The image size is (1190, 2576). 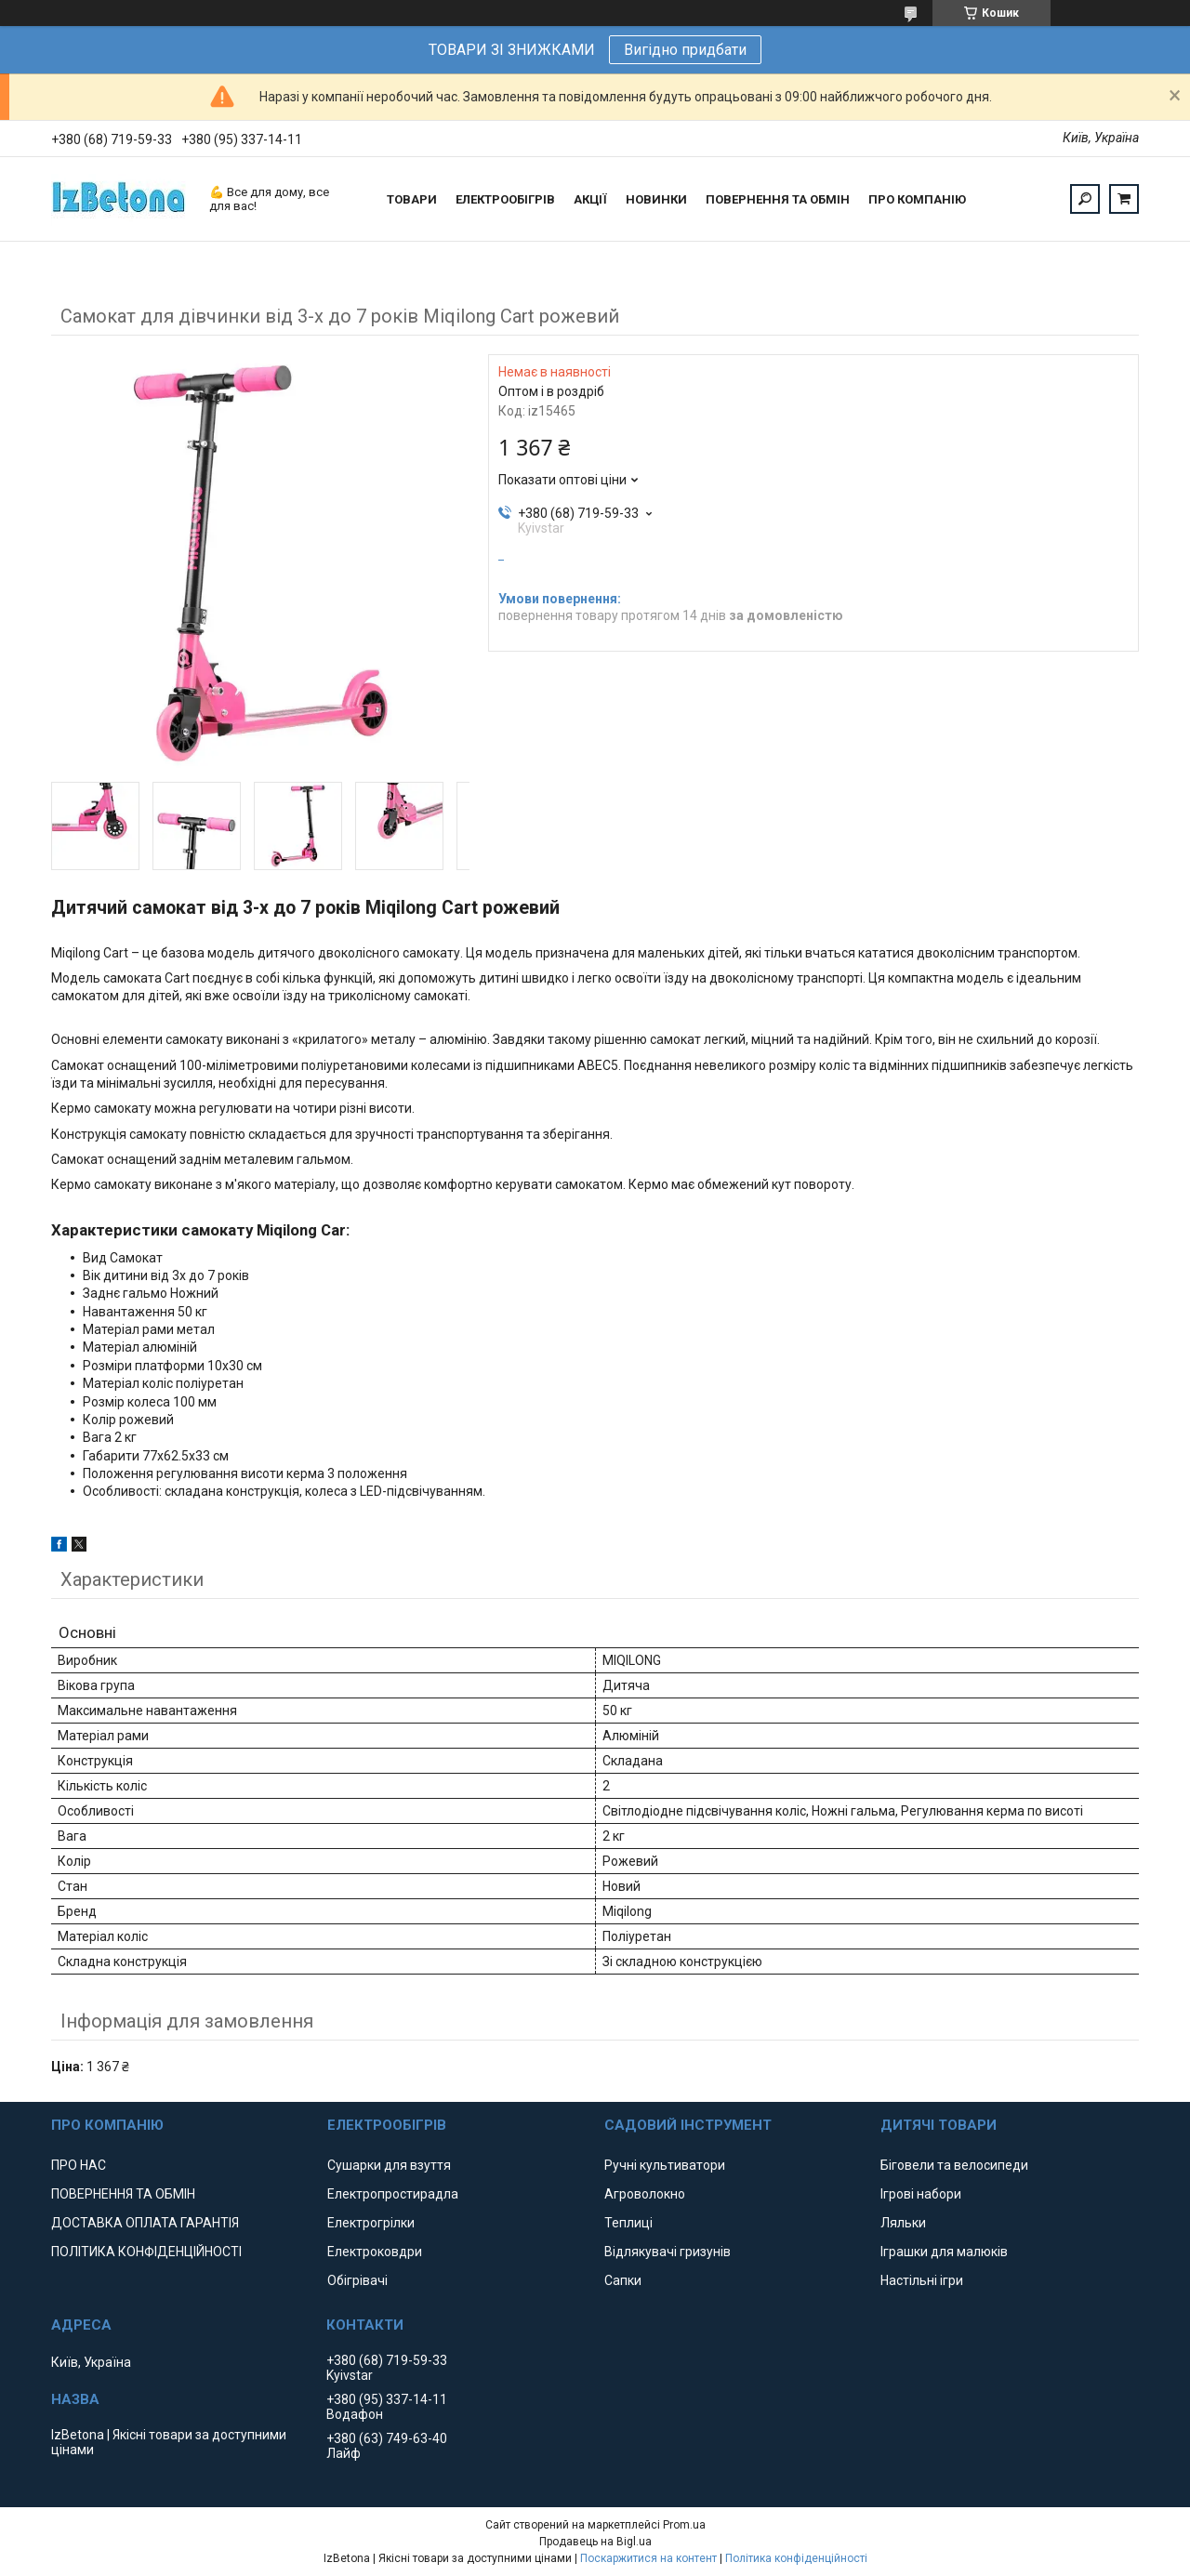 What do you see at coordinates (595, 2541) in the screenshot?
I see `Продавець на Bigl.ua` at bounding box center [595, 2541].